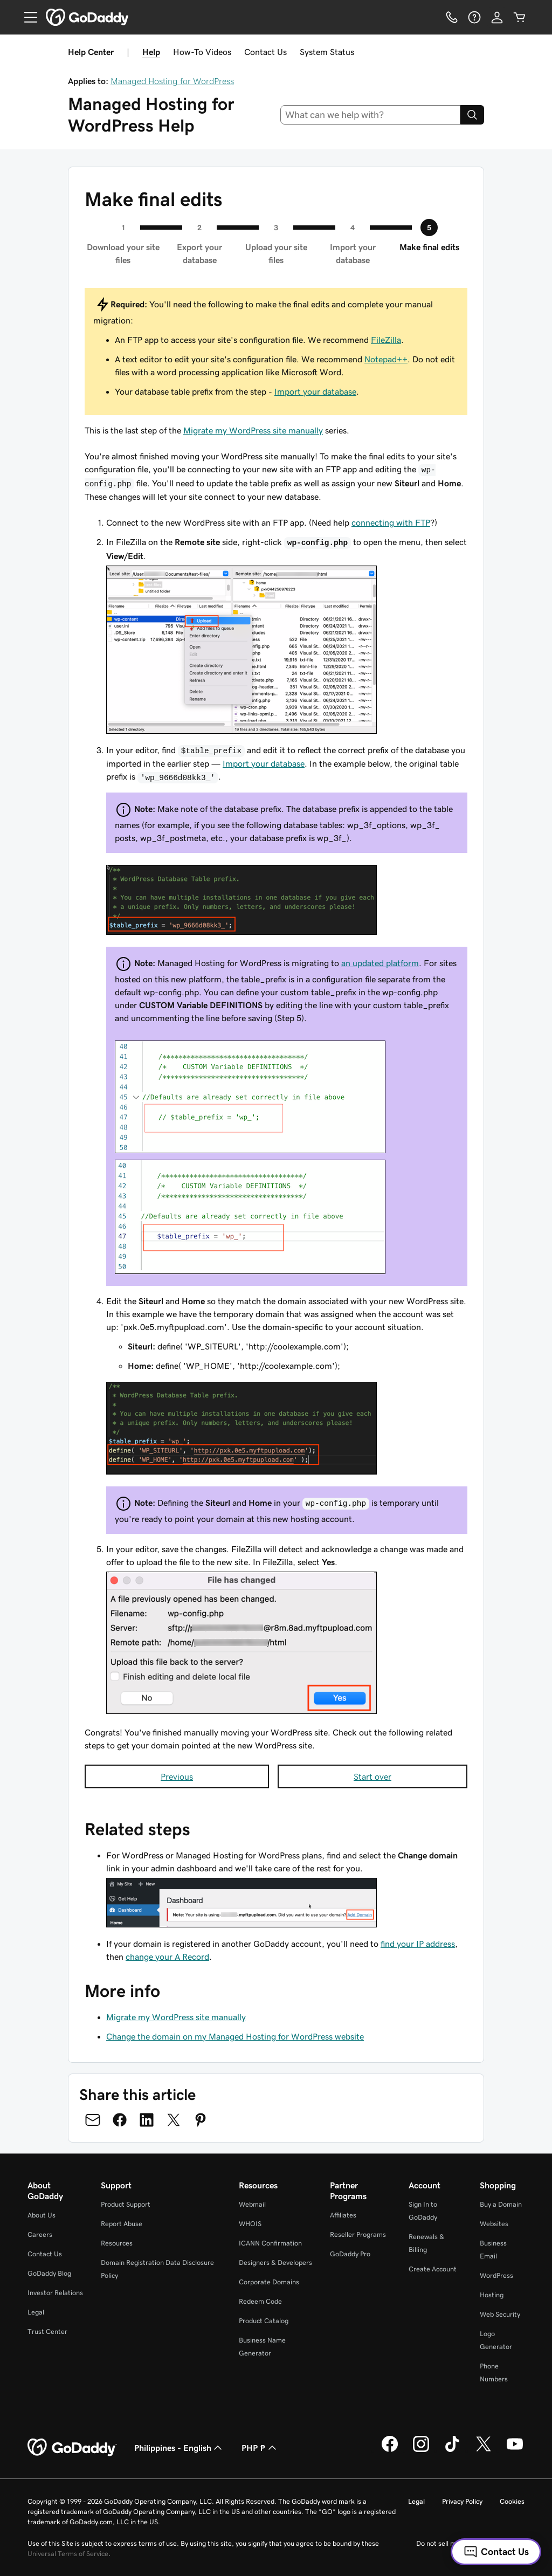 Image resolution: width=552 pixels, height=2576 pixels. What do you see at coordinates (47, 2331) in the screenshot?
I see `Trust Center` at bounding box center [47, 2331].